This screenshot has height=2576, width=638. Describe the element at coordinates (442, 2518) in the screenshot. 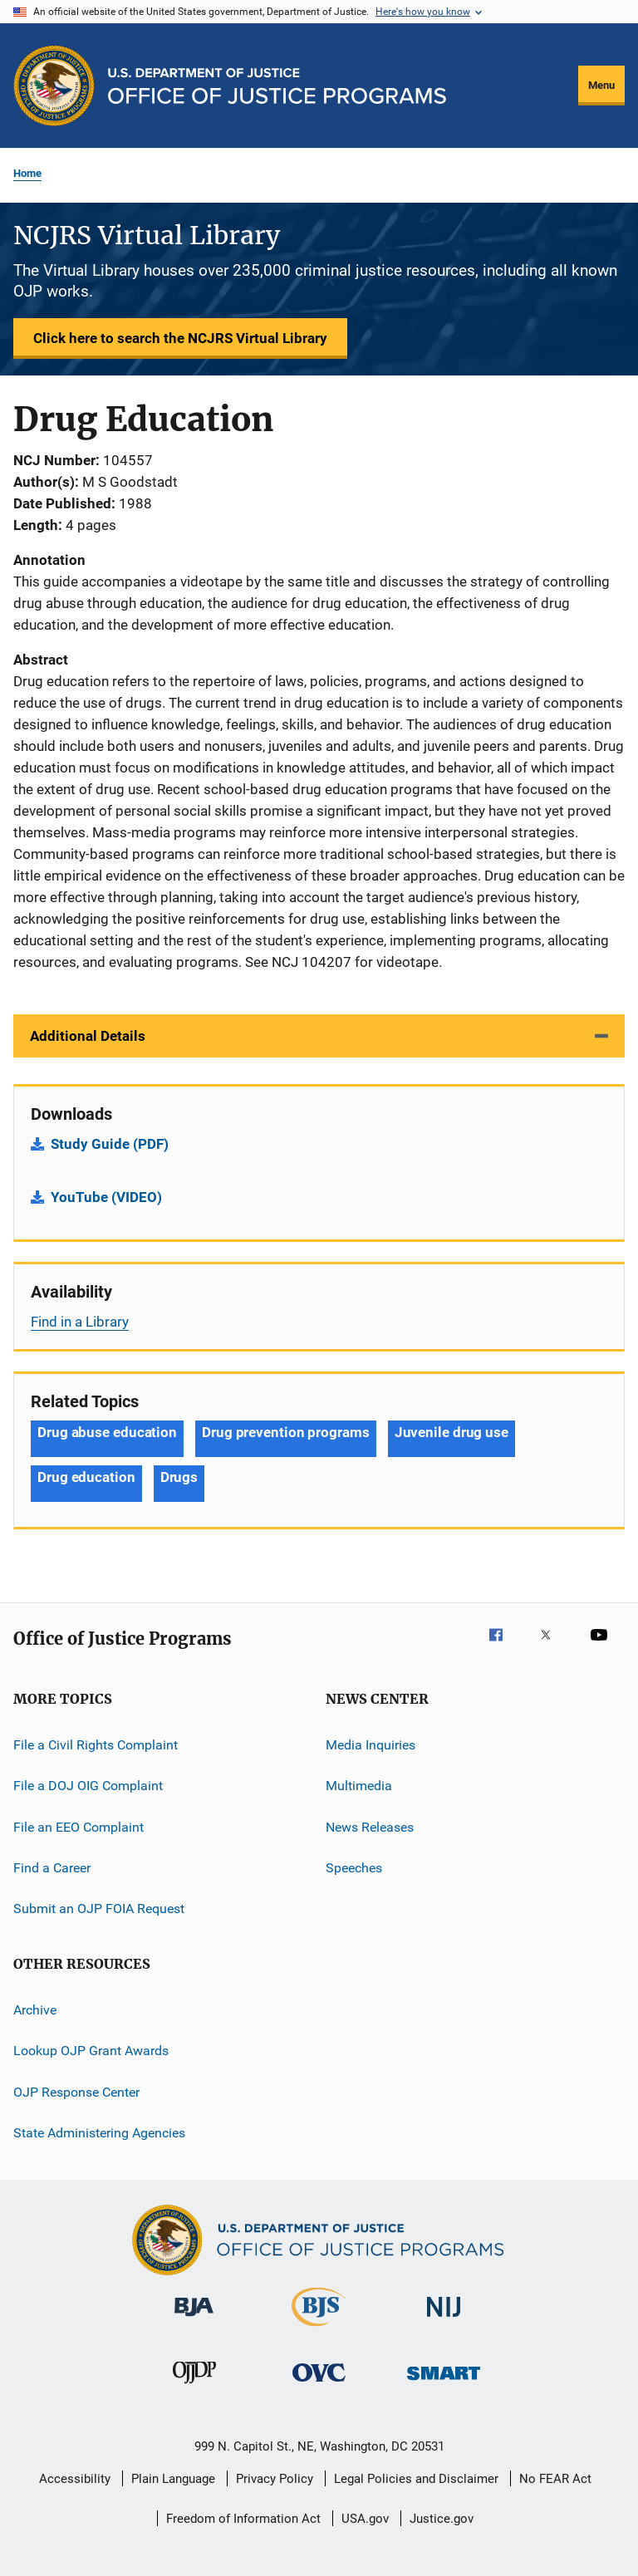

I see `Justice.gov` at that location.